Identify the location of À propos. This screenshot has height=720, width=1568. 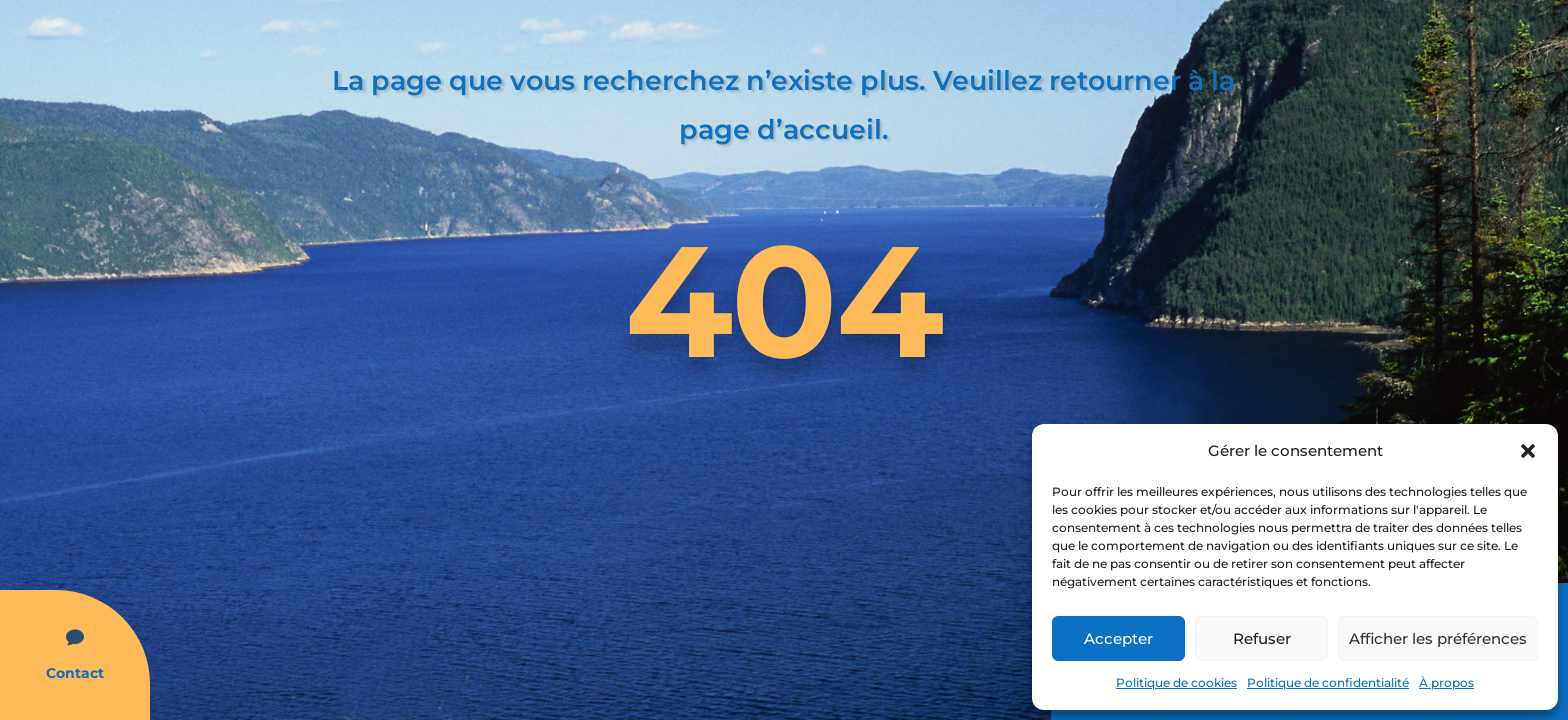
(1446, 682).